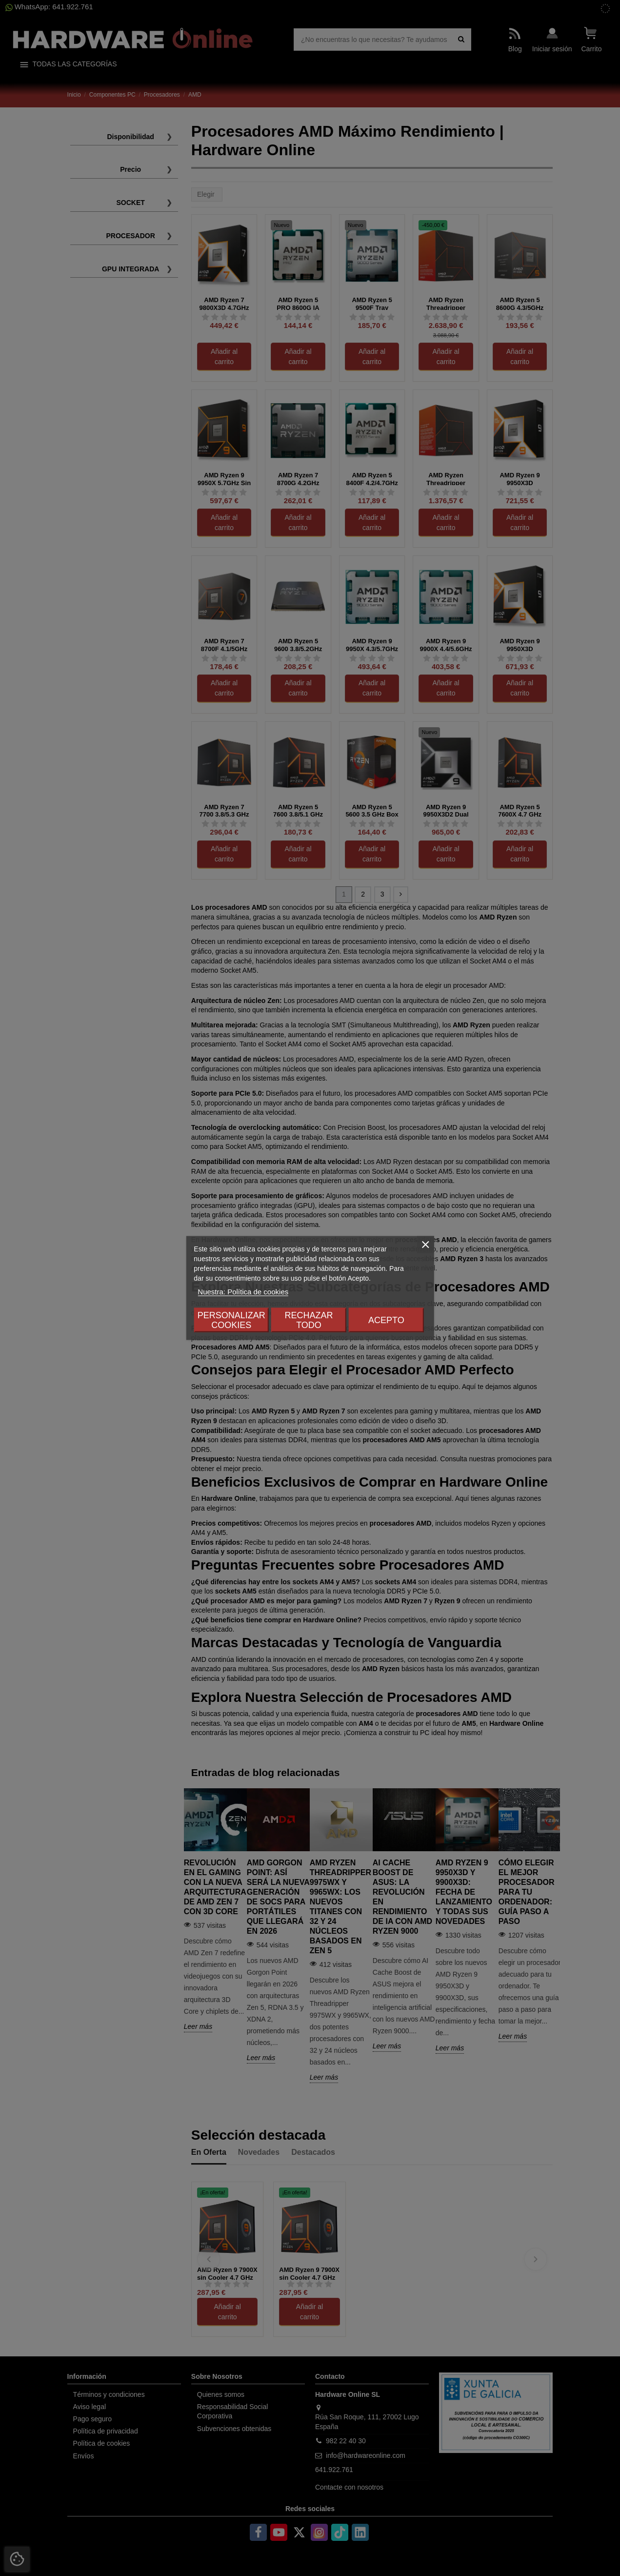 The height and width of the screenshot is (2576, 620). Describe the element at coordinates (308, 1320) in the screenshot. I see `Rechazar todo` at that location.